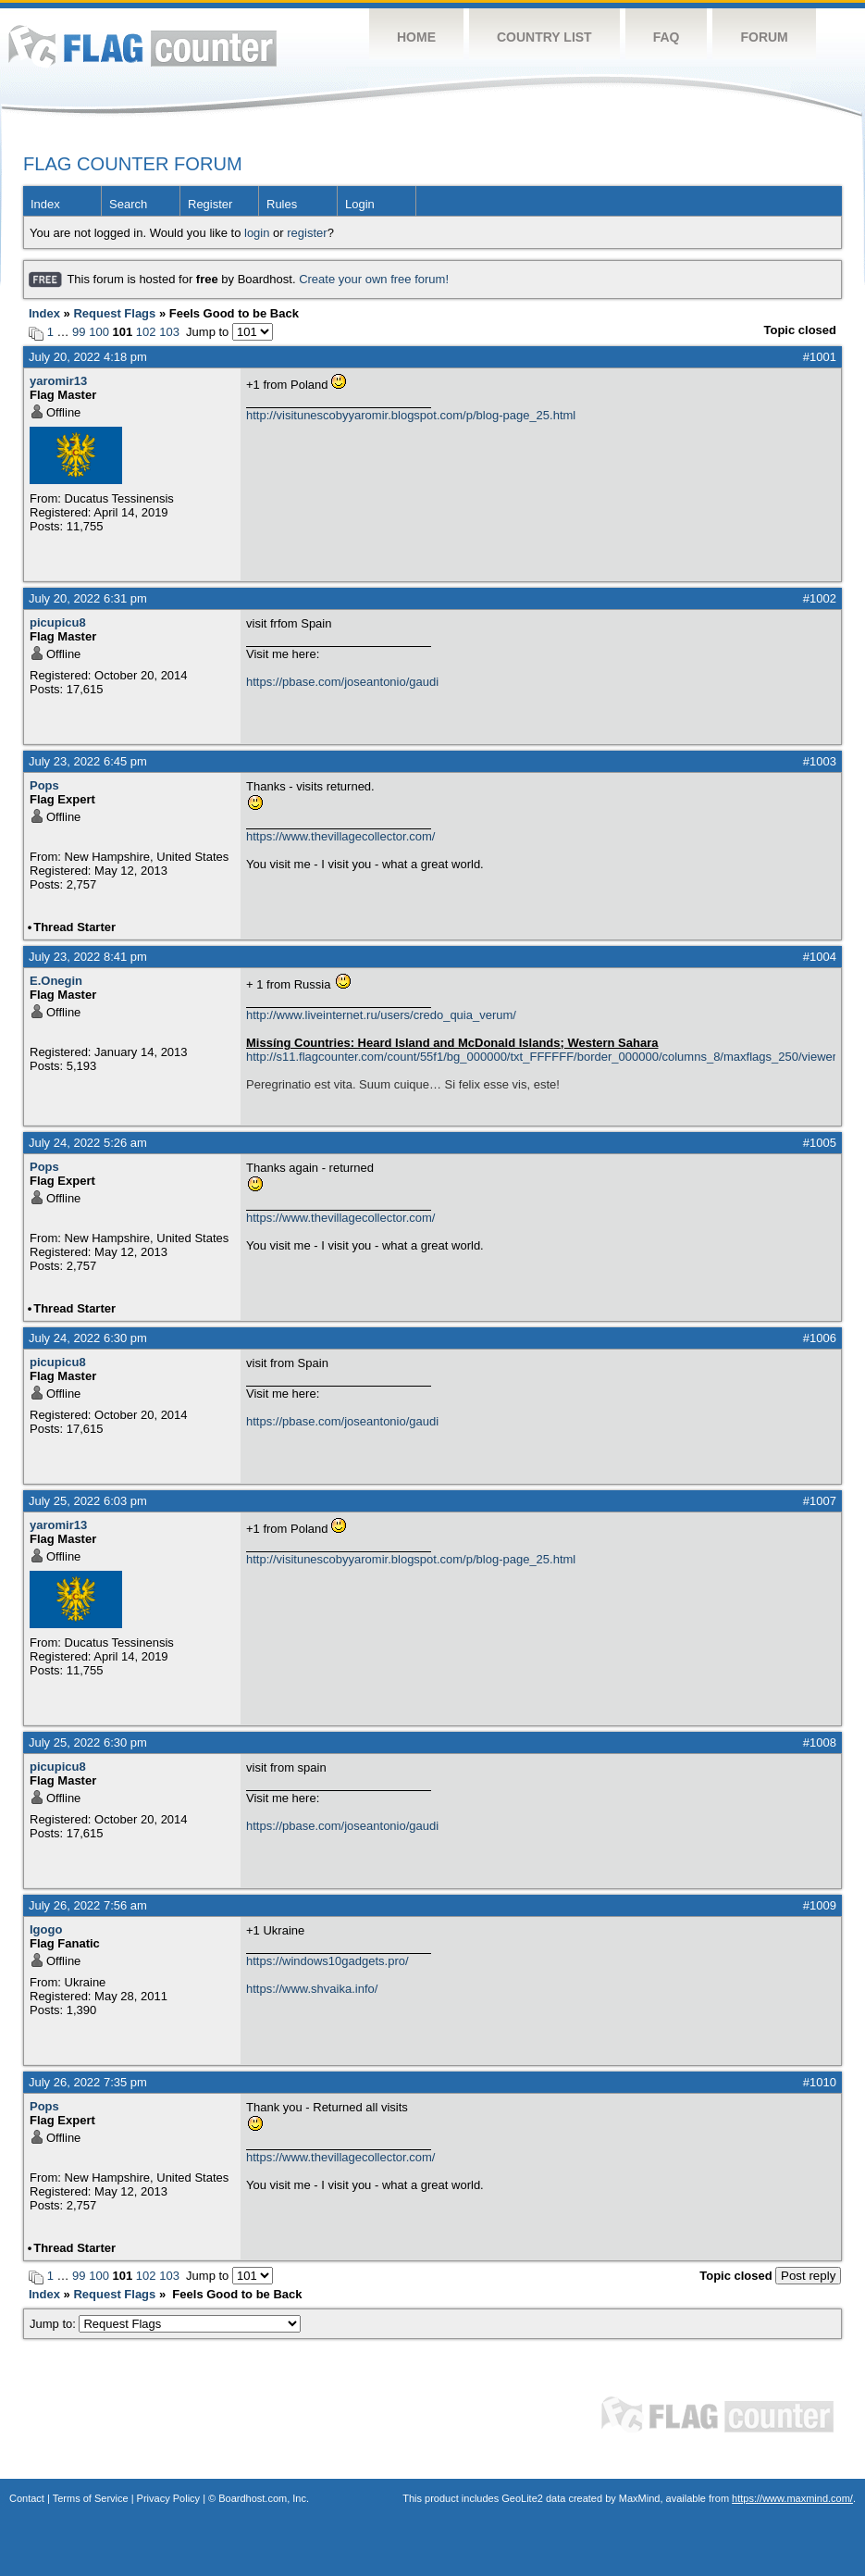 The image size is (865, 2576). Describe the element at coordinates (165, 2324) in the screenshot. I see `Jump to:` at that location.